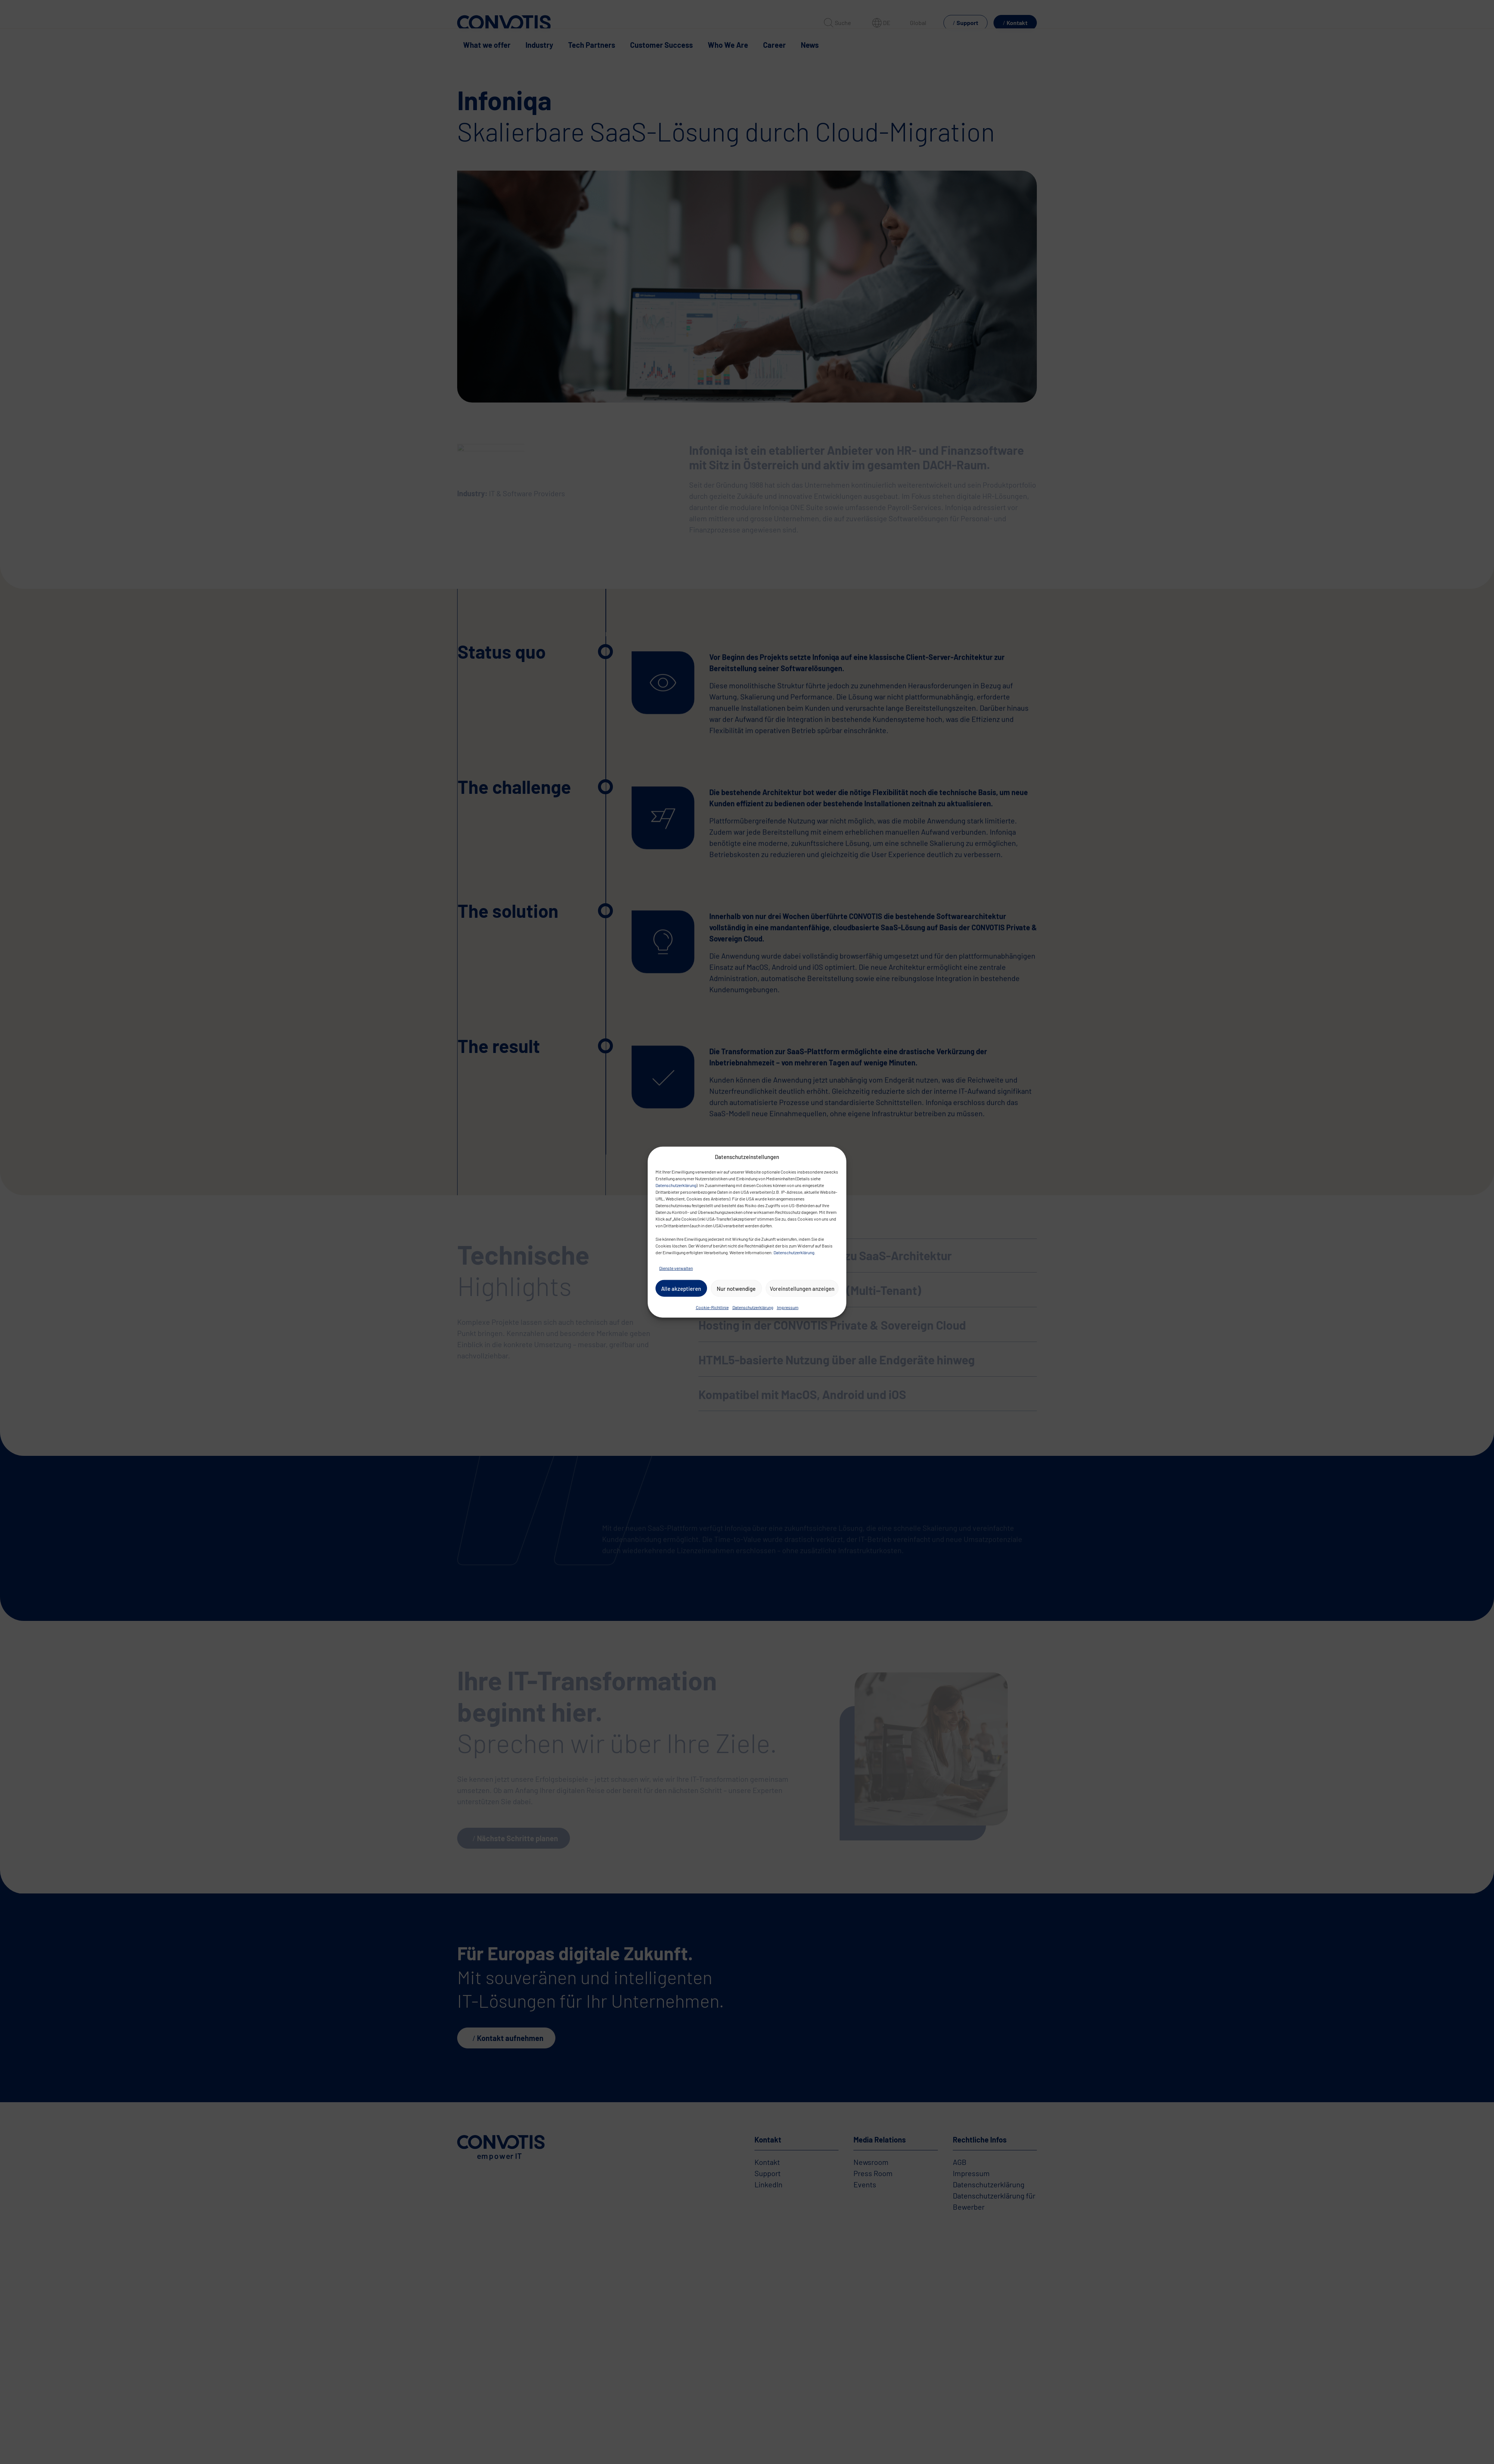 The height and width of the screenshot is (2464, 1494). What do you see at coordinates (675, 1185) in the screenshot?
I see `Datenschutzerklärung` at bounding box center [675, 1185].